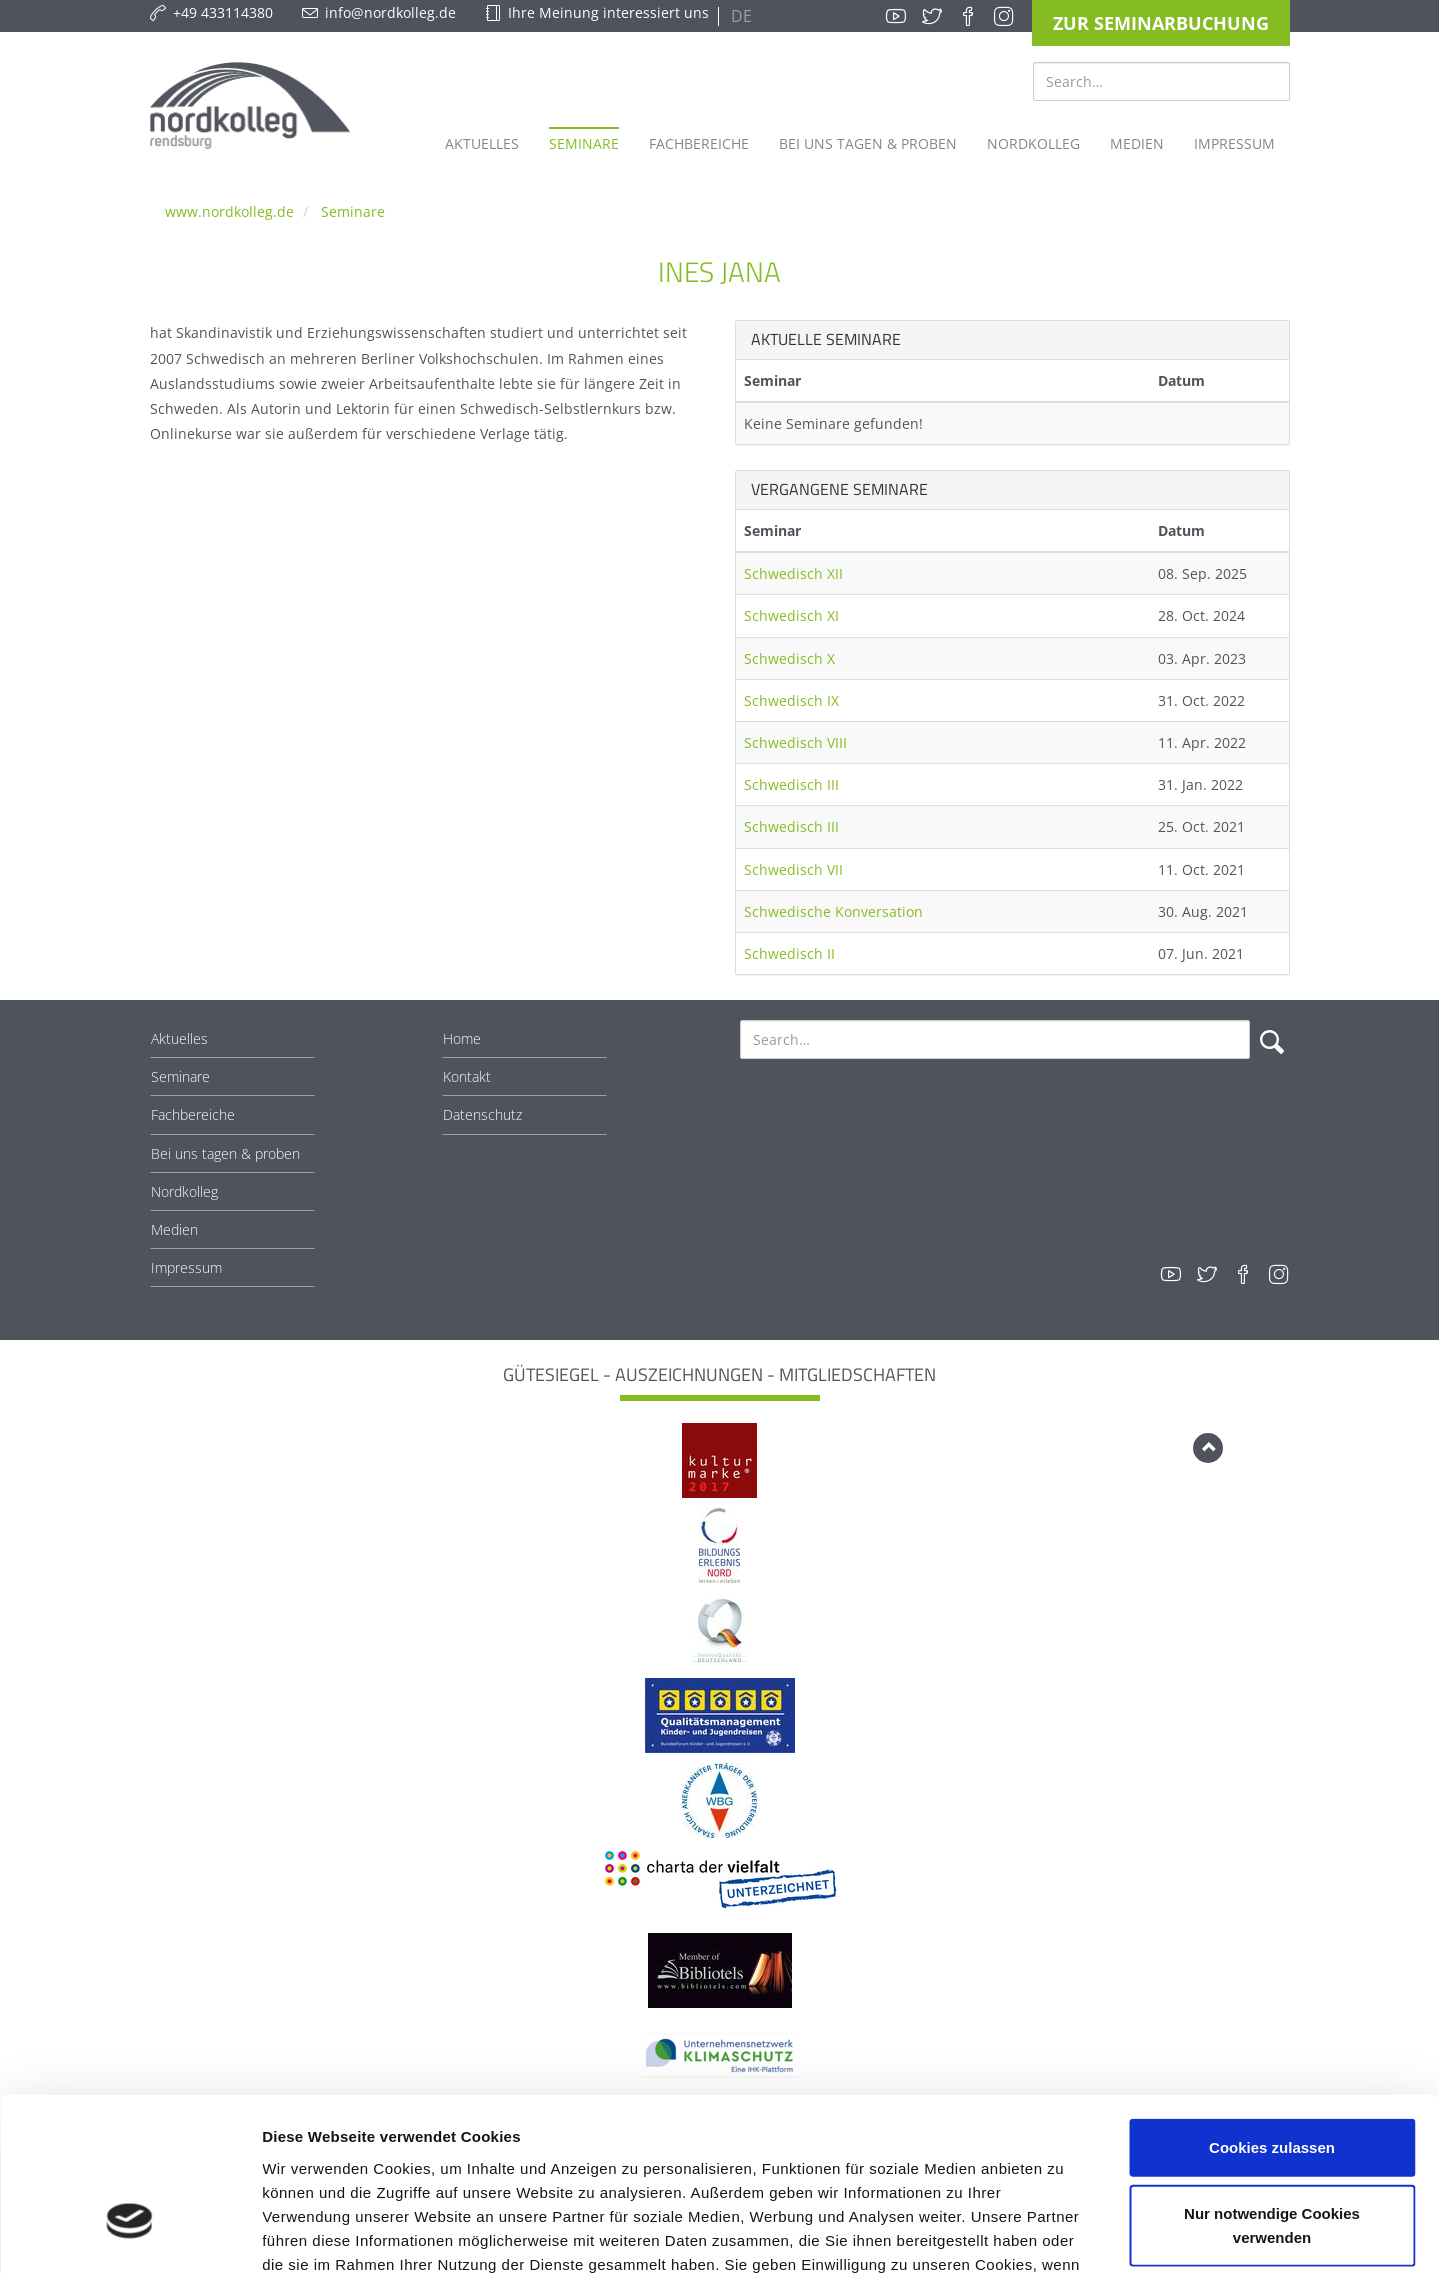  Describe the element at coordinates (482, 1114) in the screenshot. I see `Datenschutz` at that location.